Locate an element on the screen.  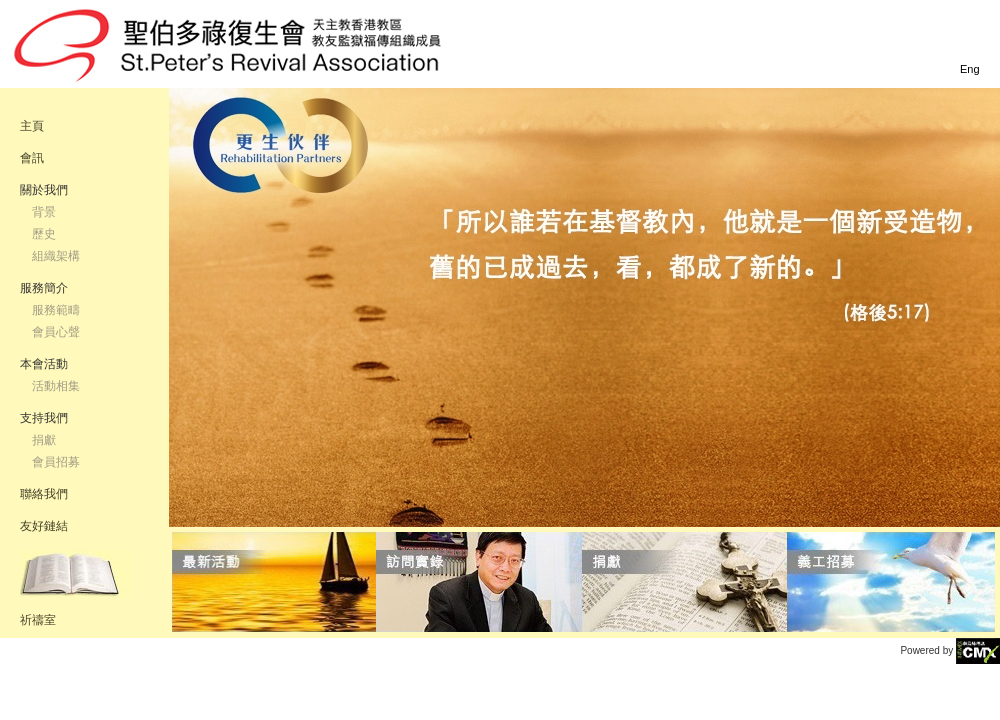
會員心聲 is located at coordinates (56, 332).